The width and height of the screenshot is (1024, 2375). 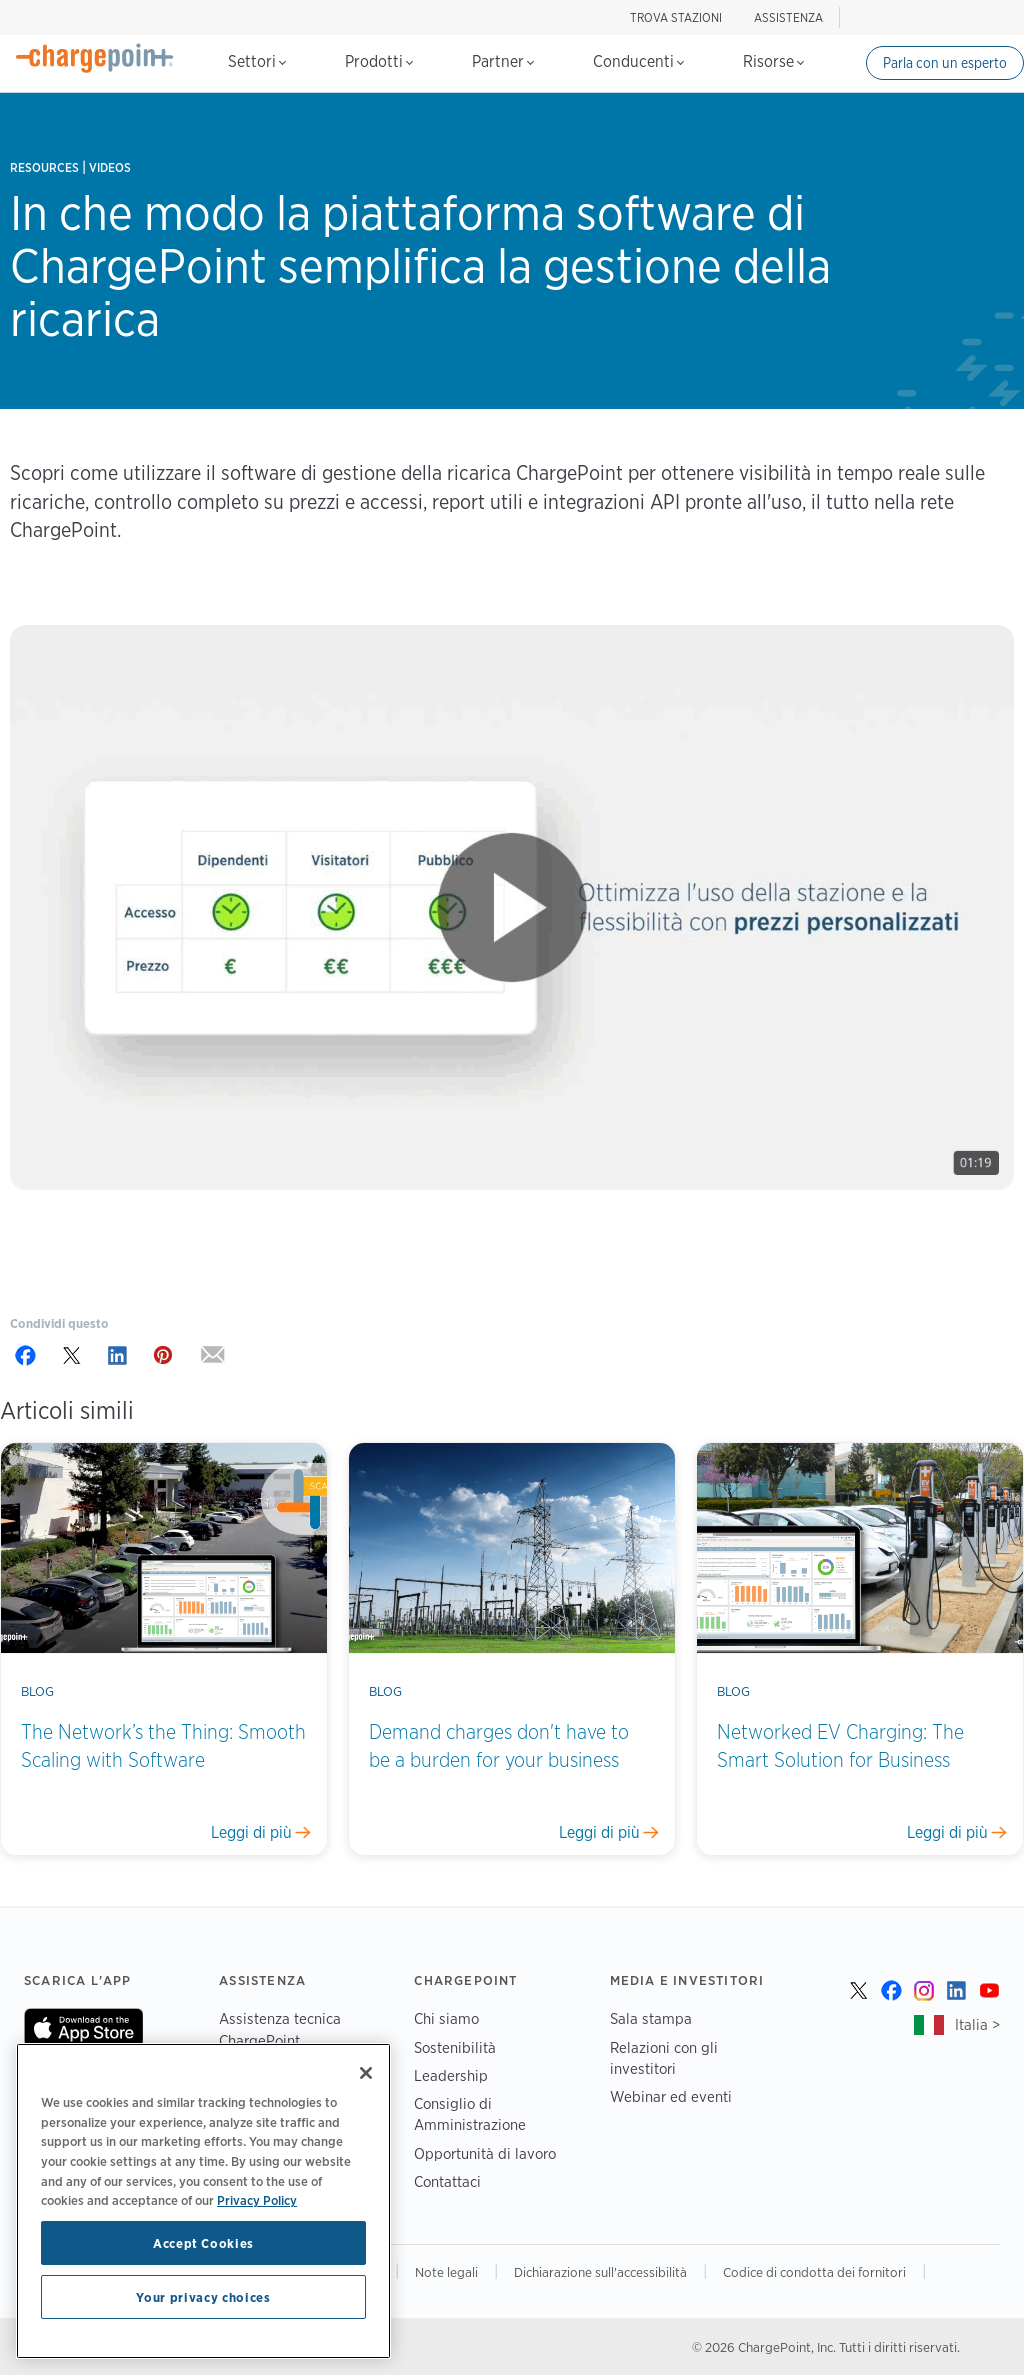 What do you see at coordinates (814, 2272) in the screenshot?
I see `Codice di condotta dei fornitori` at bounding box center [814, 2272].